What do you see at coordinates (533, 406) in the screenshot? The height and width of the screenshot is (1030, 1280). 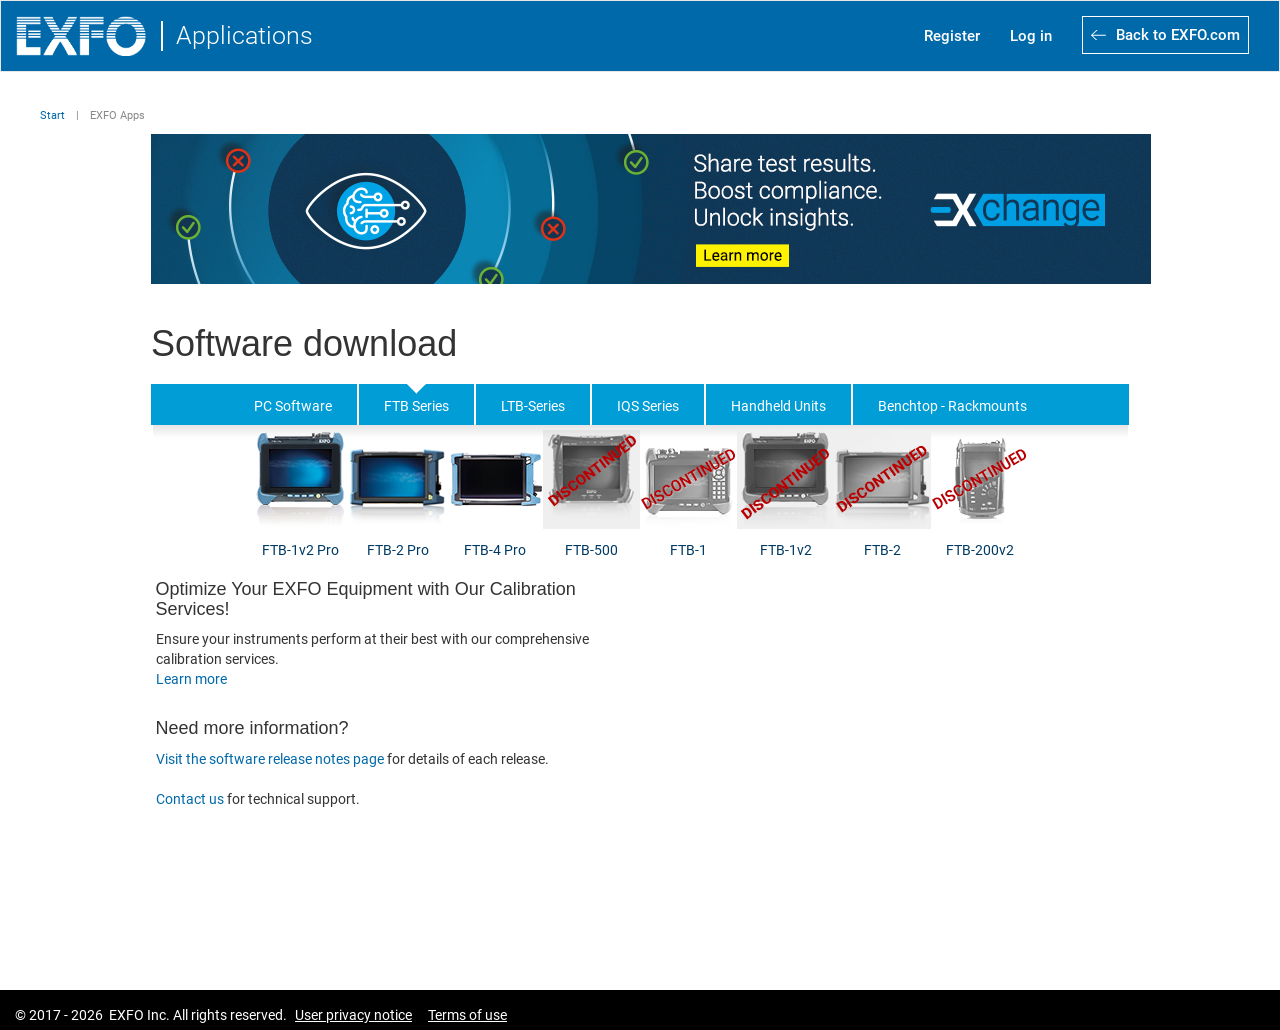 I see `LTB-Series` at bounding box center [533, 406].